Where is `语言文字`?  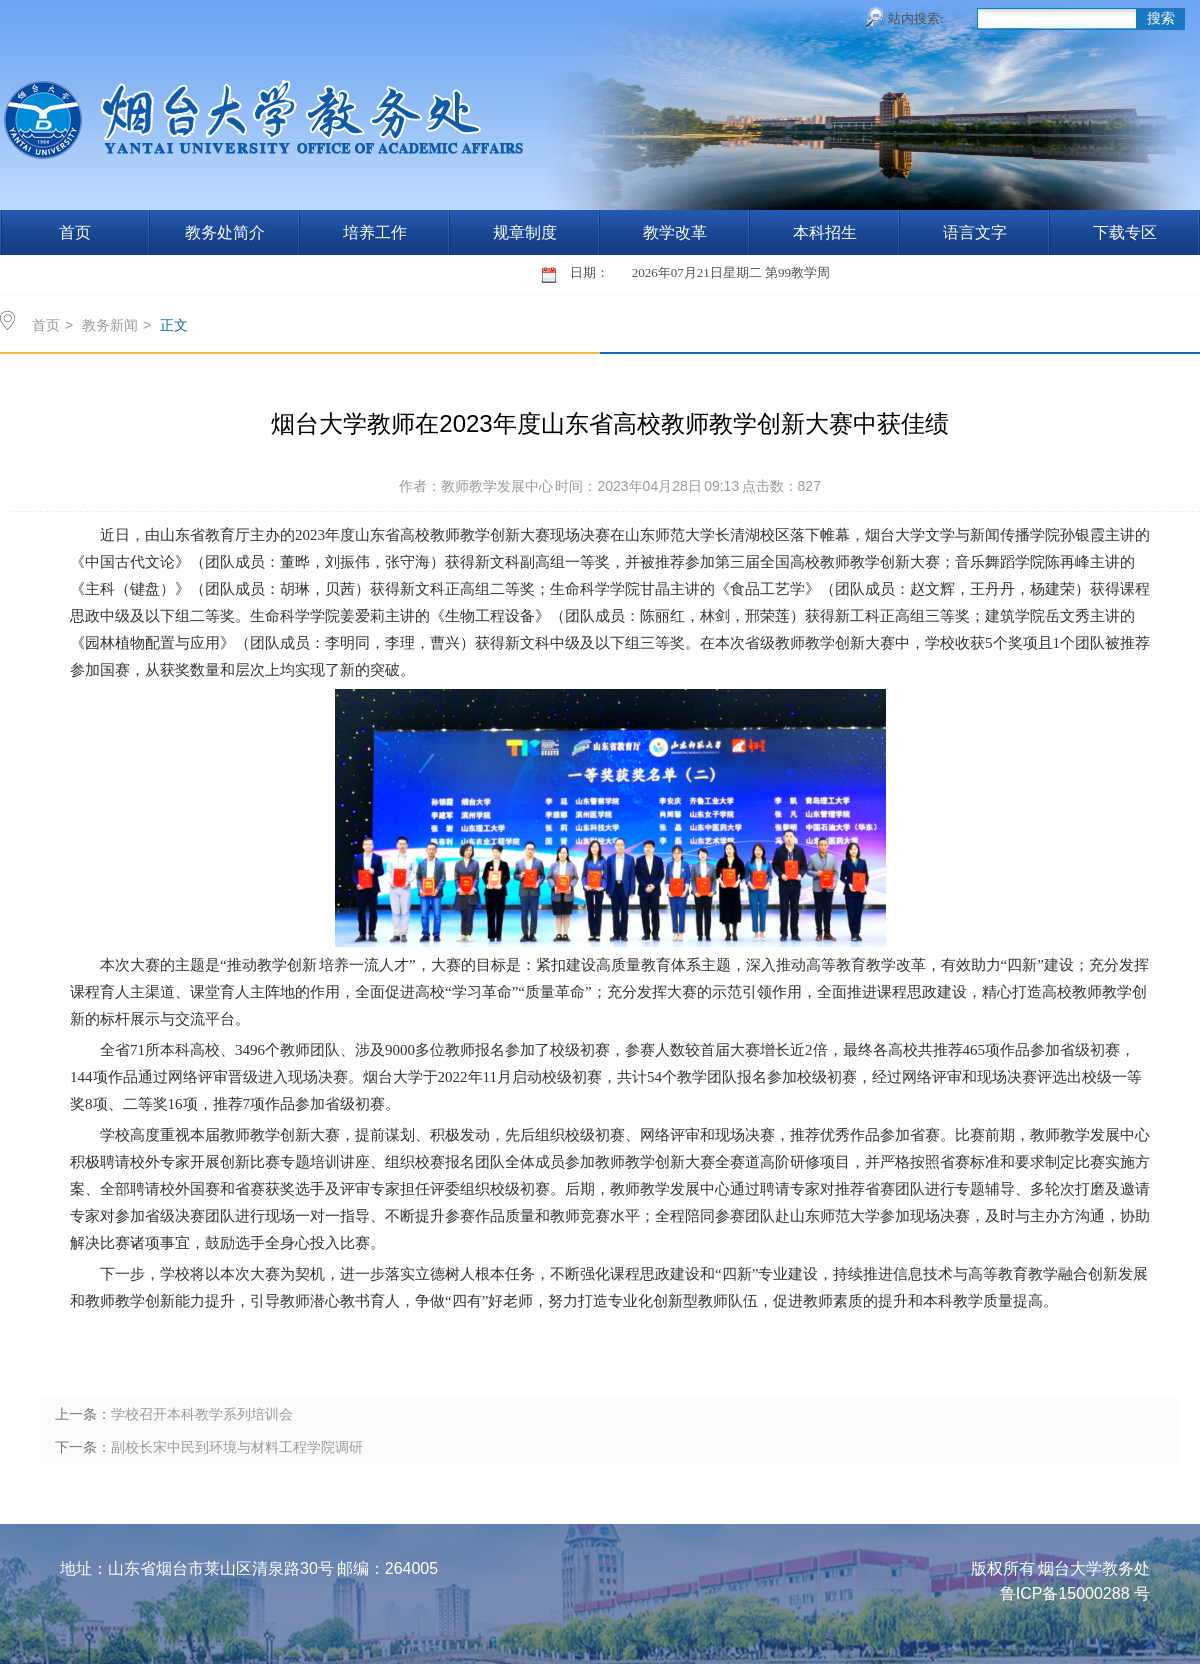 语言文字 is located at coordinates (975, 232).